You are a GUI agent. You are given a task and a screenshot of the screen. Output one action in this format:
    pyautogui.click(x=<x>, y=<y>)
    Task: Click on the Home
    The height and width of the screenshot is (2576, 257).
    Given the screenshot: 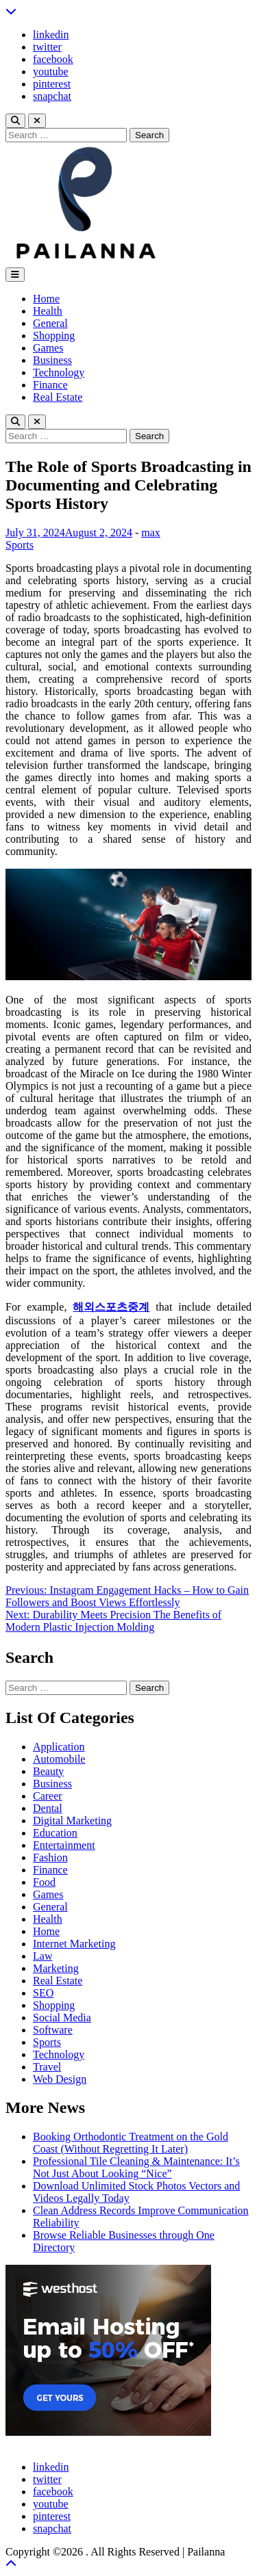 What is the action you would take?
    pyautogui.click(x=46, y=298)
    